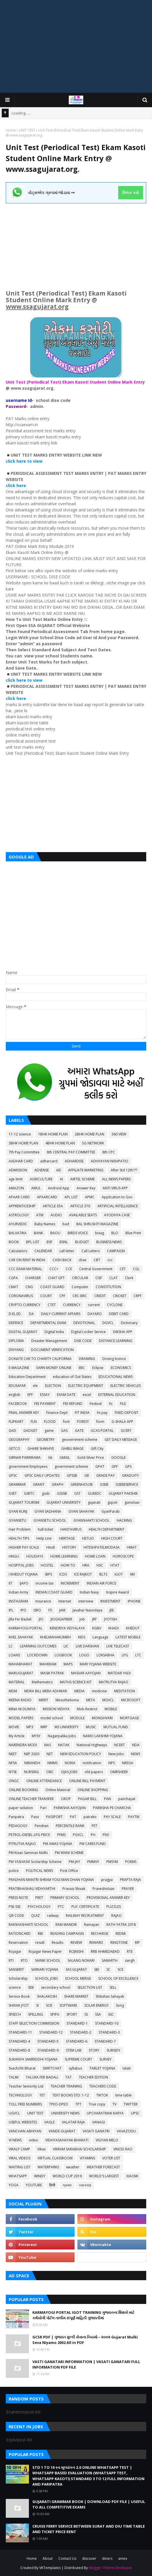 The image size is (152, 2576). Describe the element at coordinates (52, 1762) in the screenshot. I see `NMMS` at that location.